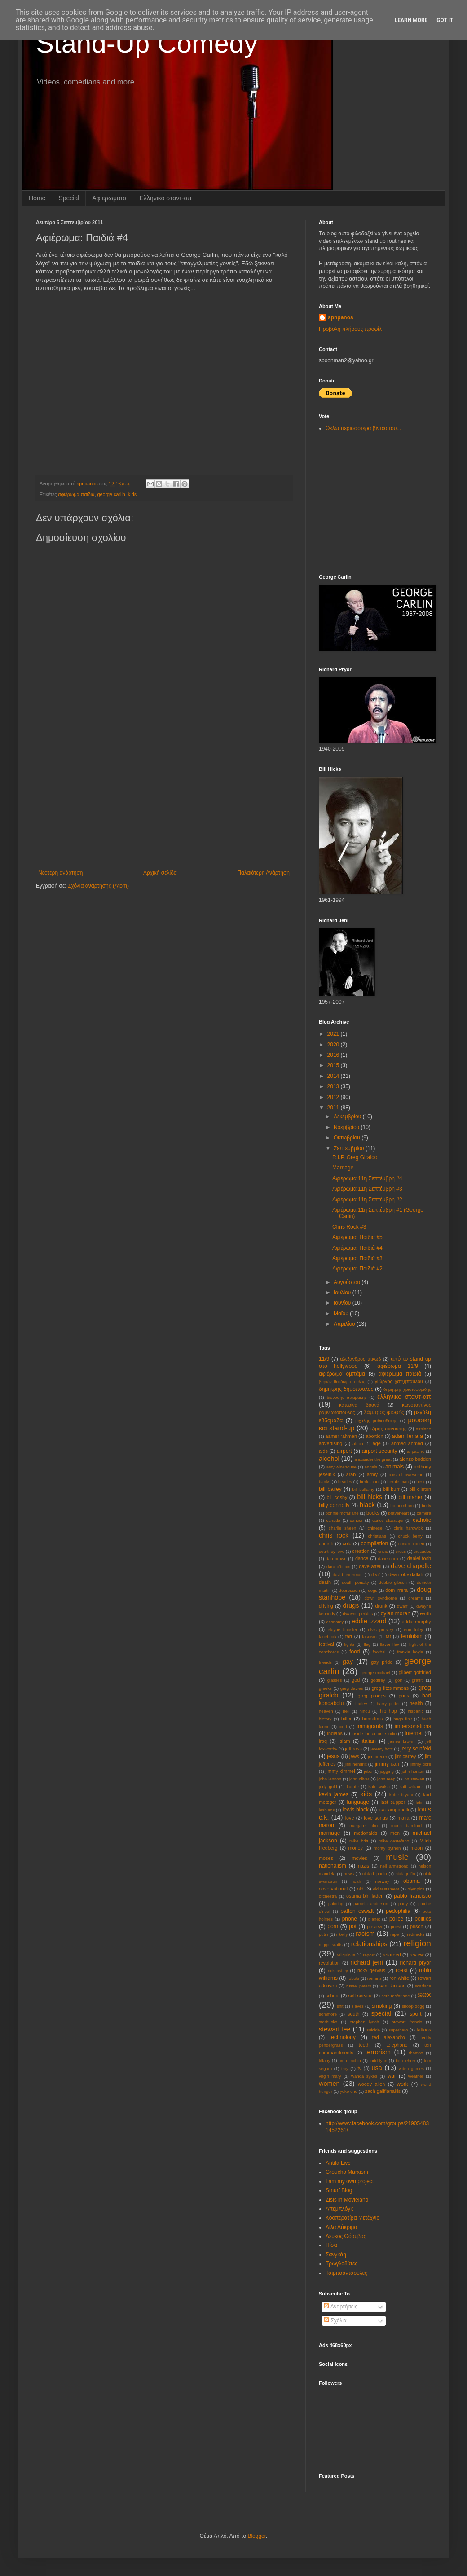 This screenshot has height=2576, width=467. Describe the element at coordinates (388, 1636) in the screenshot. I see `fat` at that location.